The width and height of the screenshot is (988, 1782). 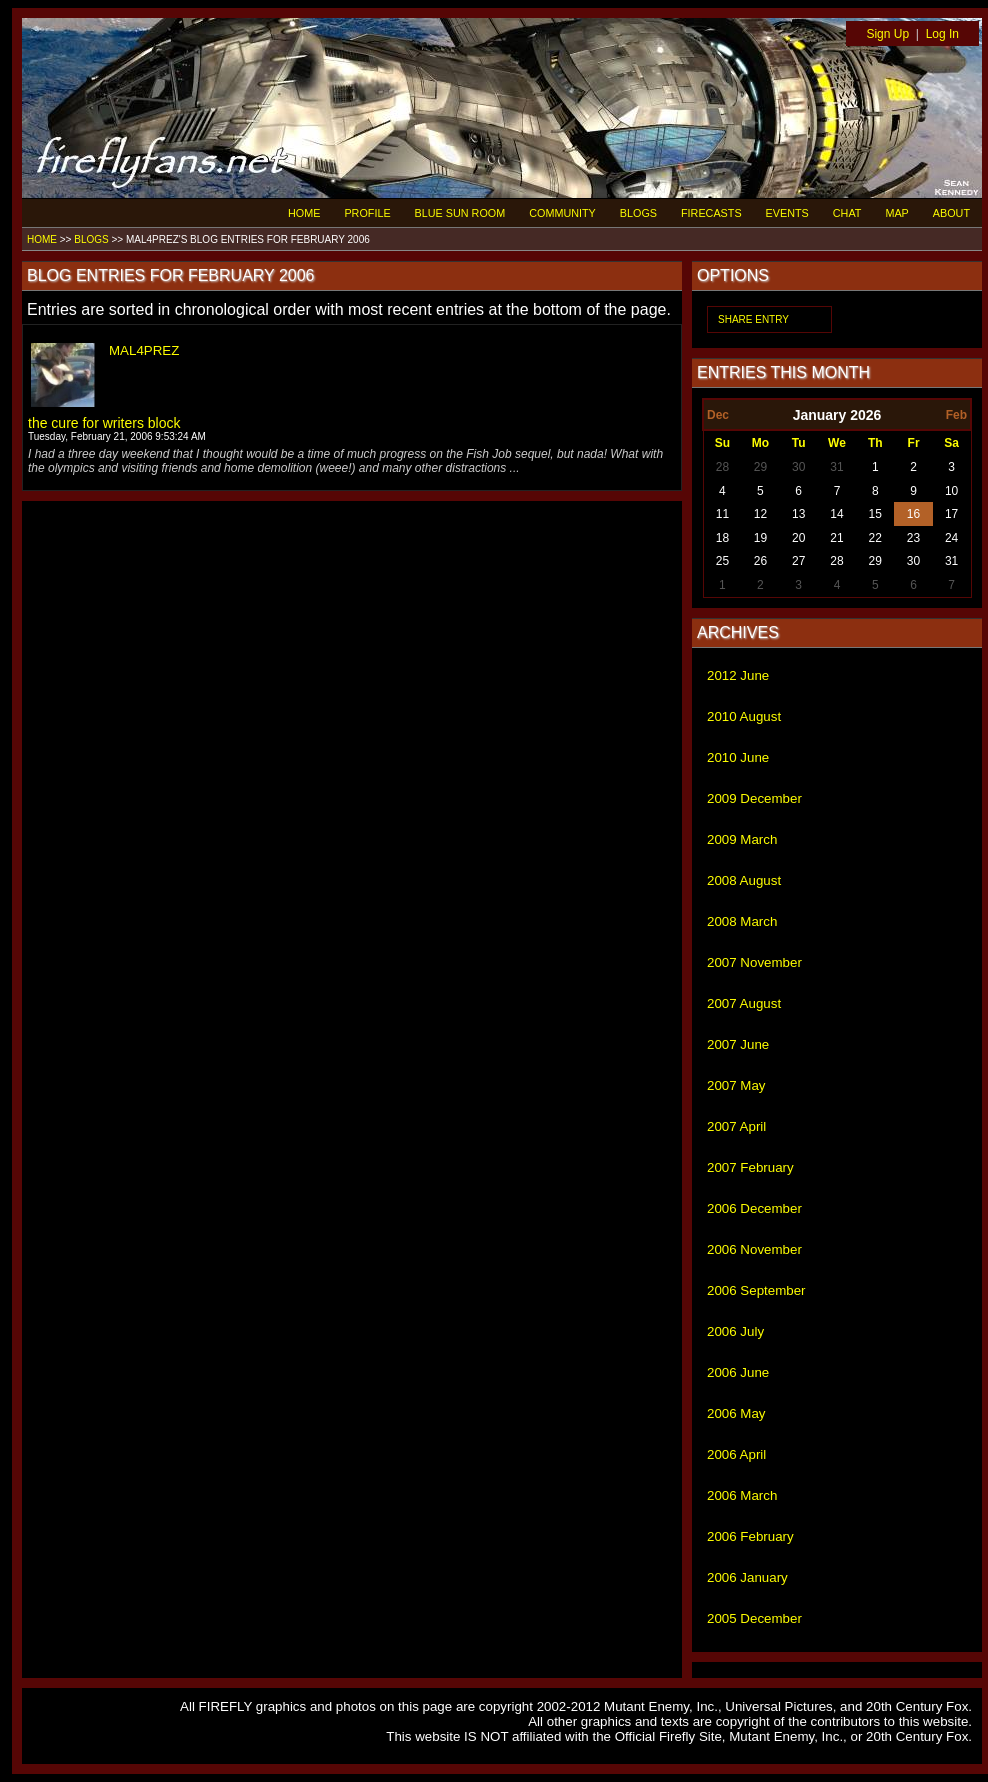 I want to click on FIRECASTS, so click(x=711, y=213).